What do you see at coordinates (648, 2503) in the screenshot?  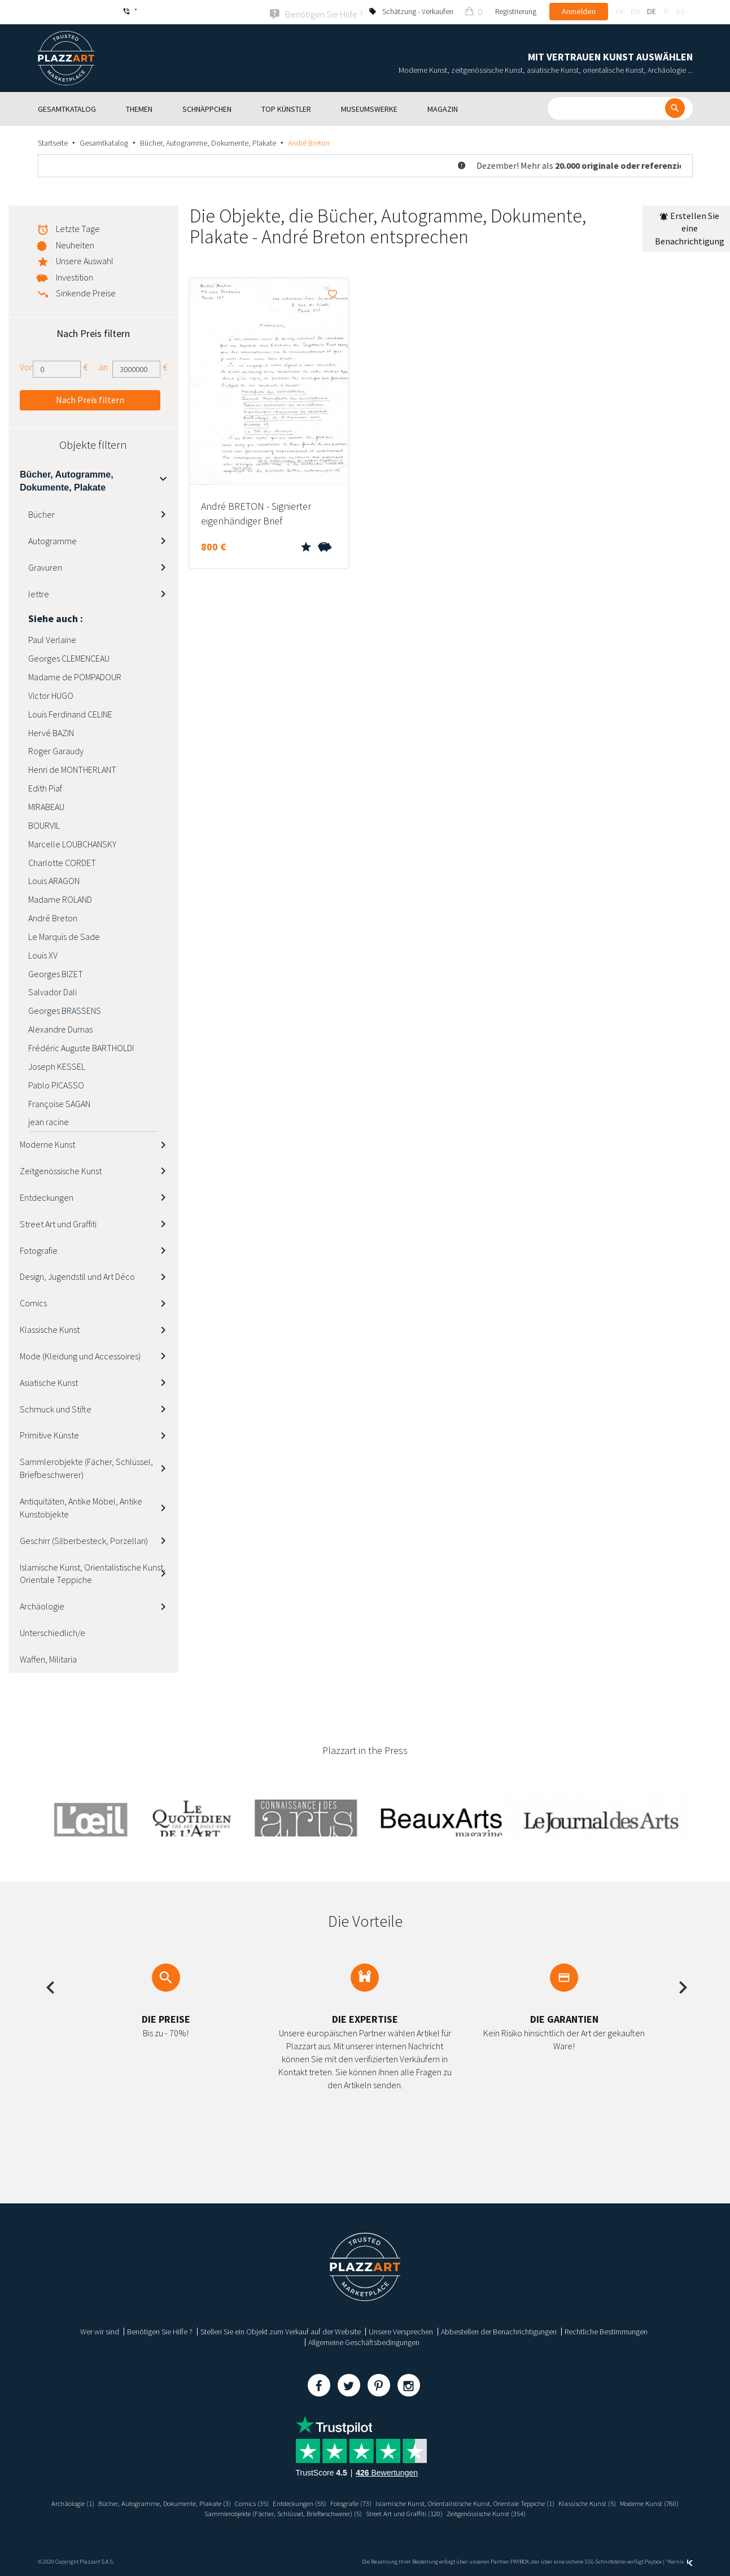 I see `Klassische Kunst (5)` at bounding box center [648, 2503].